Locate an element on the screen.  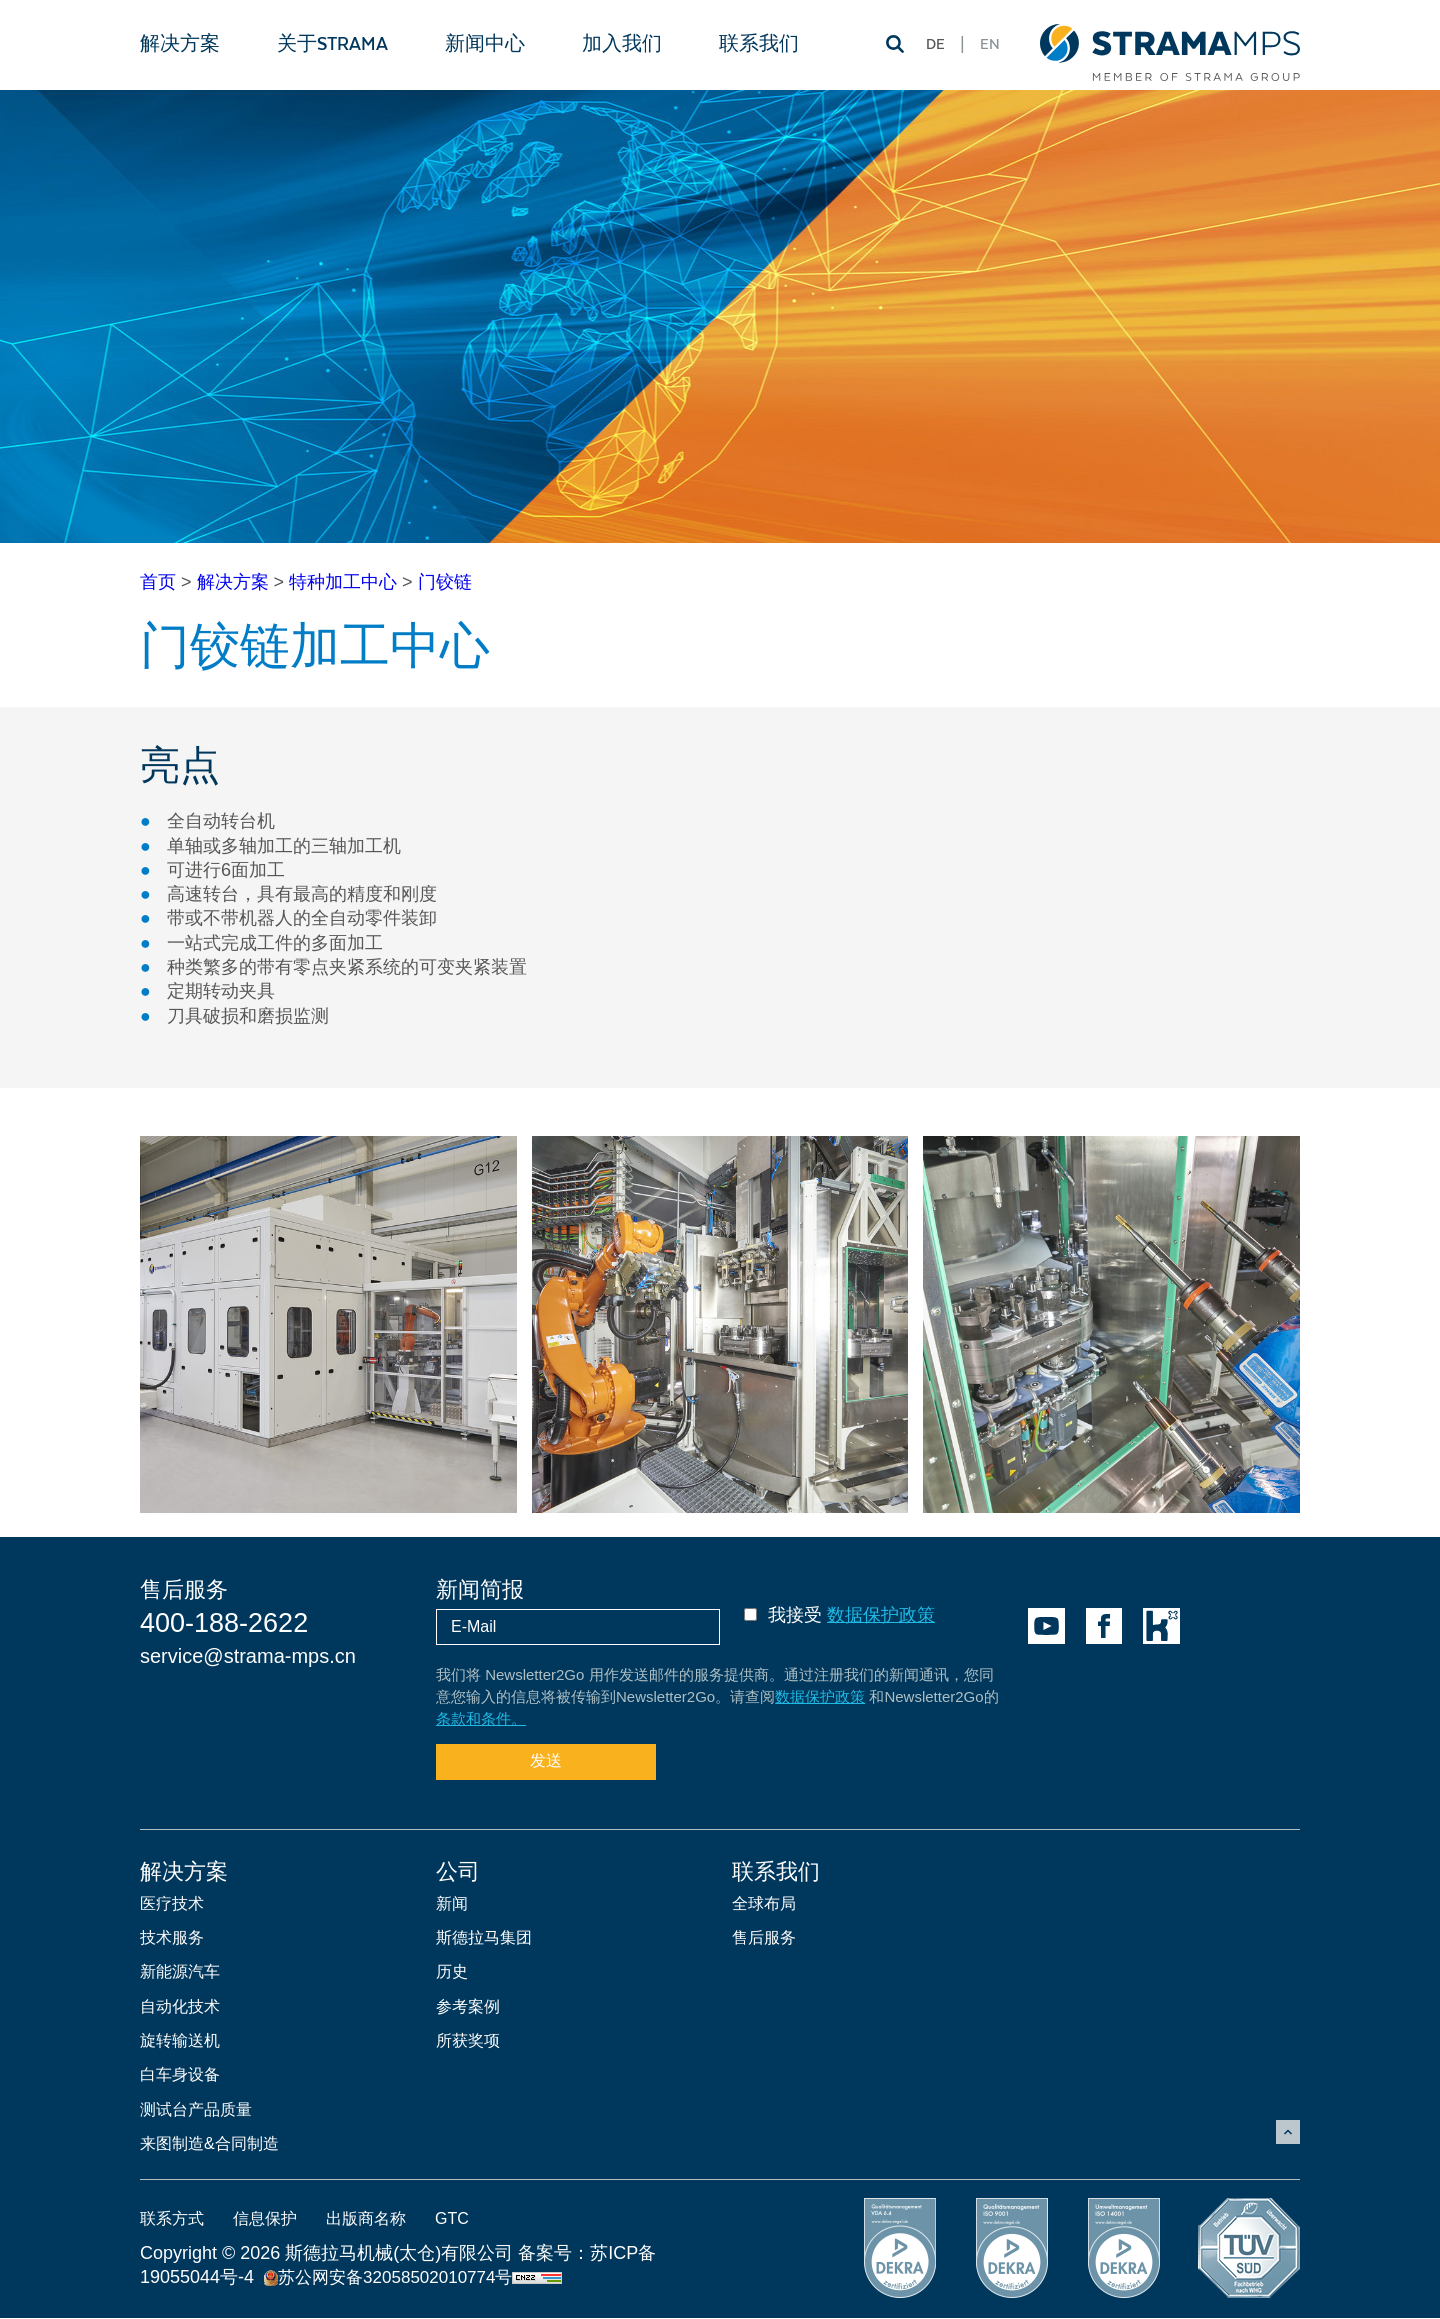
EN is located at coordinates (990, 45).